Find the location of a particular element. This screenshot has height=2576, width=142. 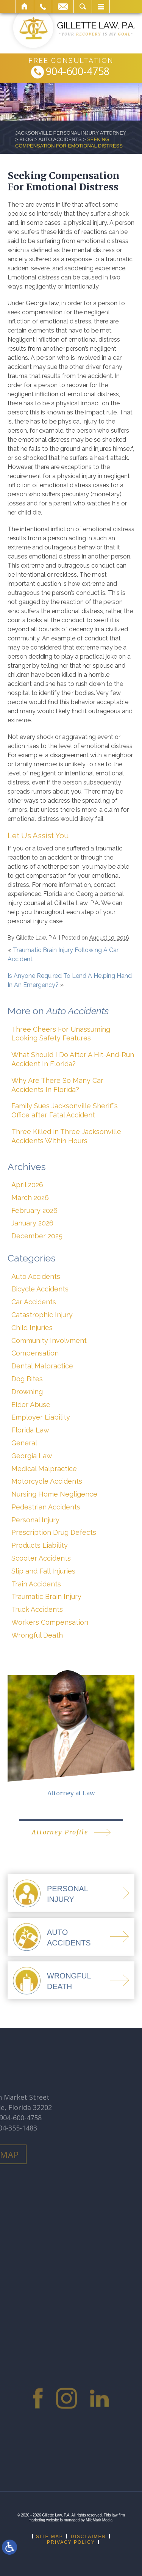

Traumatic Brain Injury is located at coordinates (46, 1596).